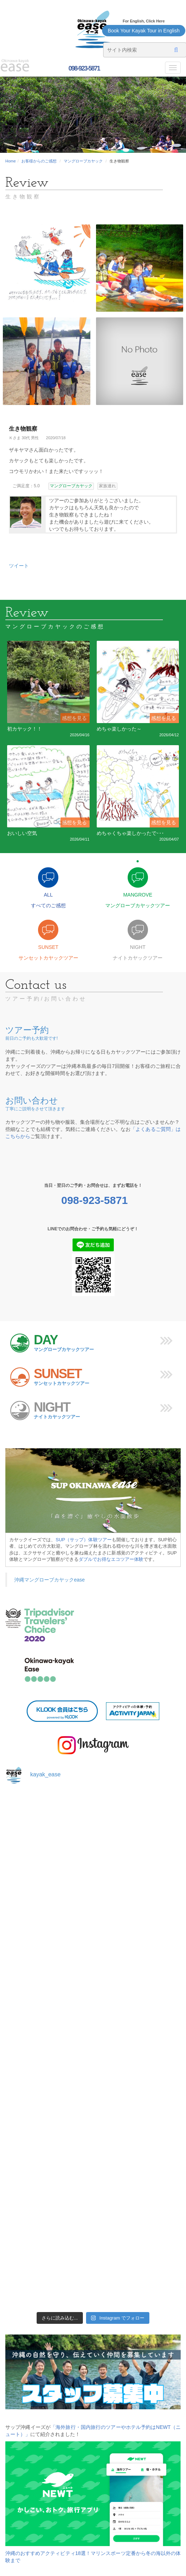  Describe the element at coordinates (130, 833) in the screenshot. I see `めちゃくちゃ楽しかったで･･･` at that location.